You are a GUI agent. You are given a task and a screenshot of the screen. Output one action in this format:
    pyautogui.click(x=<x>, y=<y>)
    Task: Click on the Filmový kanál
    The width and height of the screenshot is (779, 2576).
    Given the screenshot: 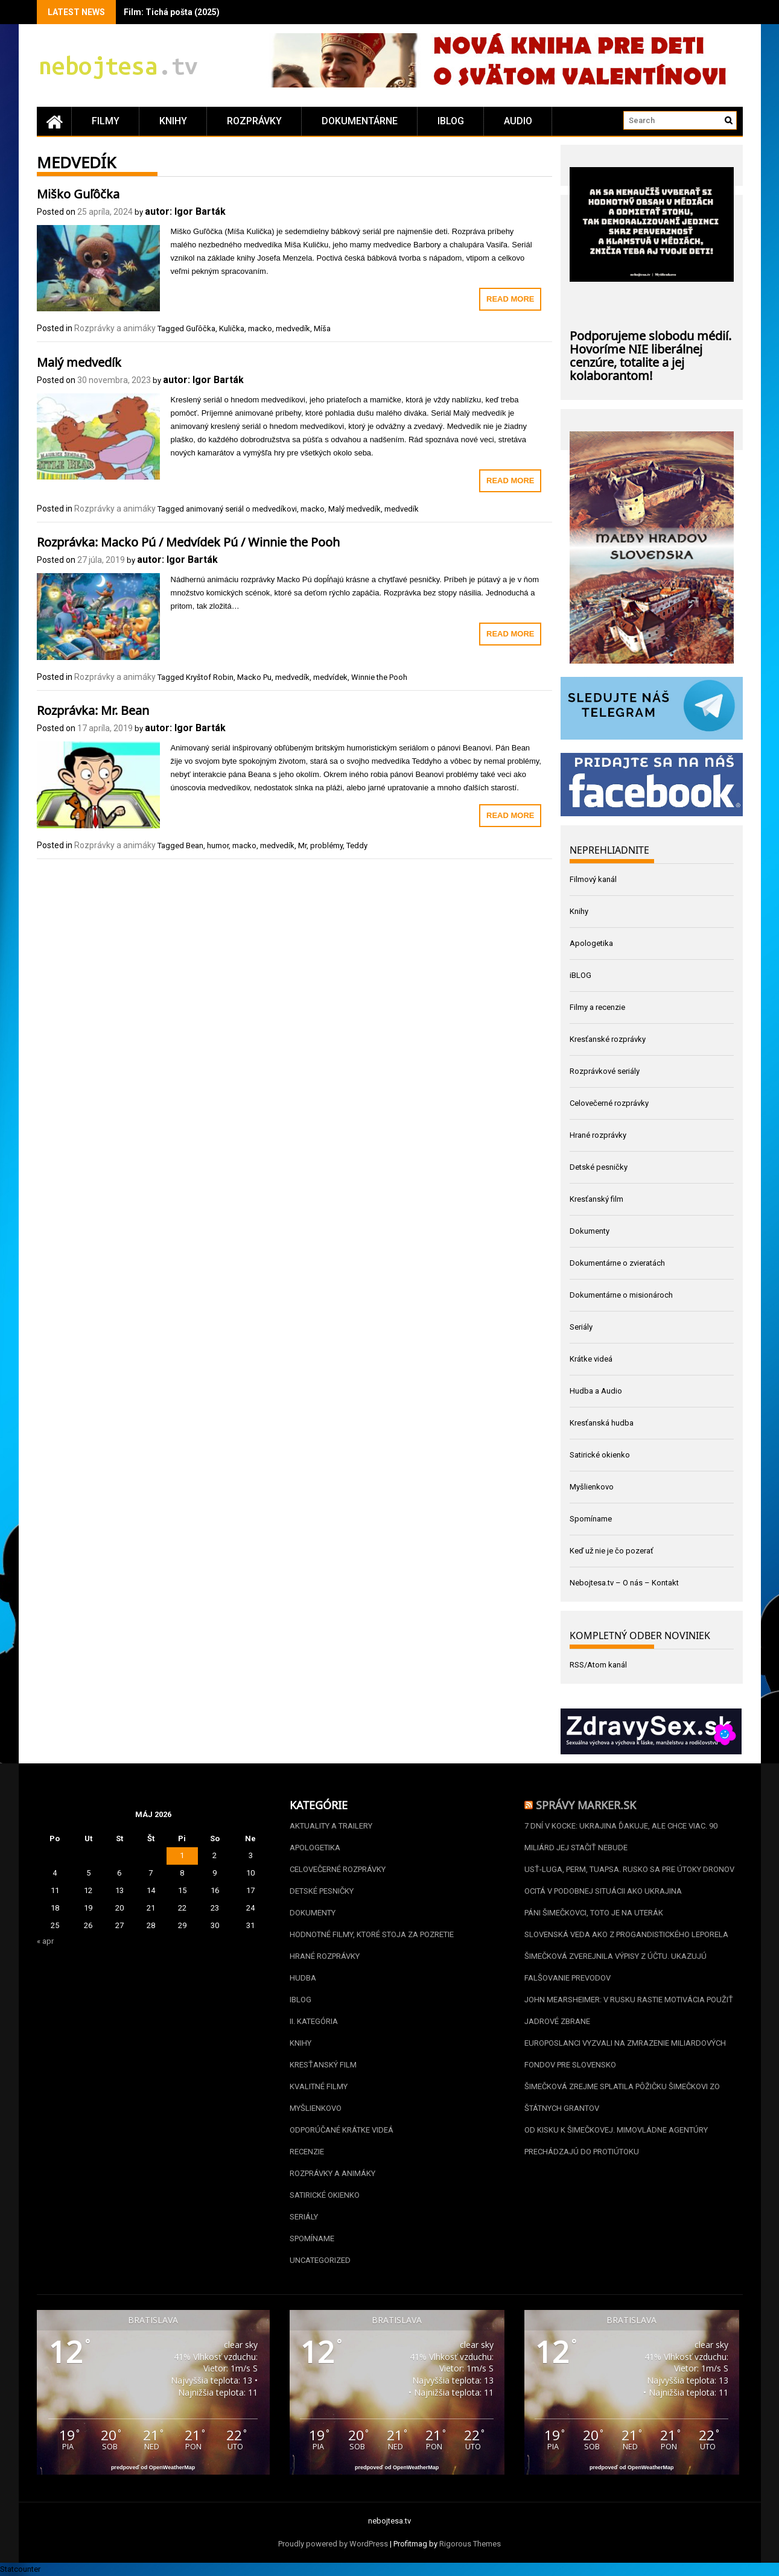 What is the action you would take?
    pyautogui.click(x=593, y=879)
    